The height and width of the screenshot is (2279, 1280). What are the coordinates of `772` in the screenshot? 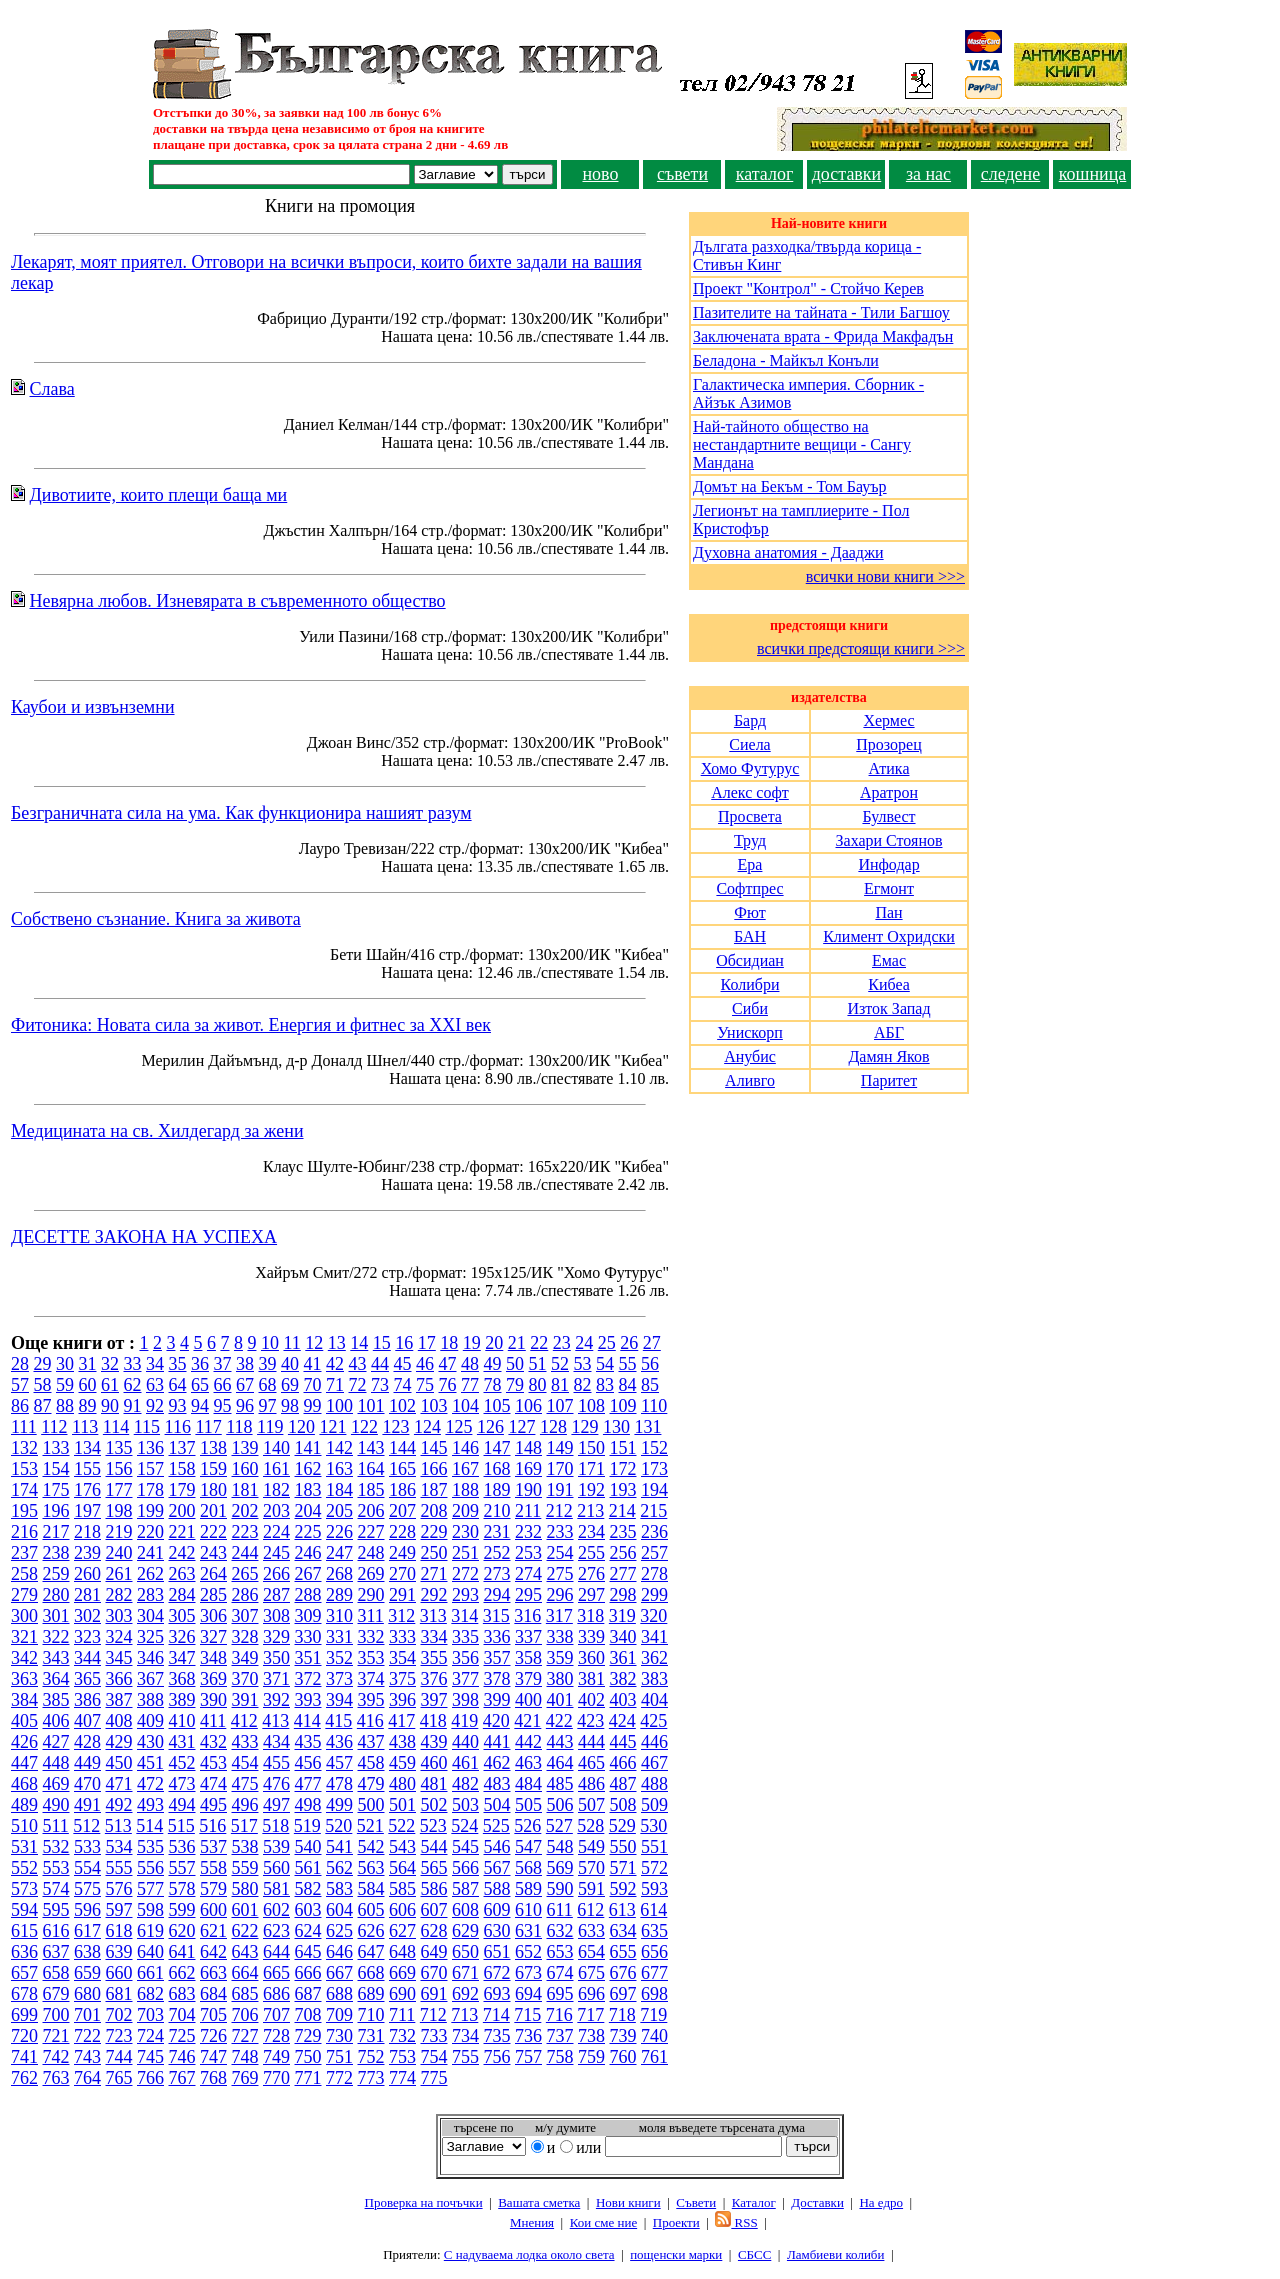 It's located at (339, 2078).